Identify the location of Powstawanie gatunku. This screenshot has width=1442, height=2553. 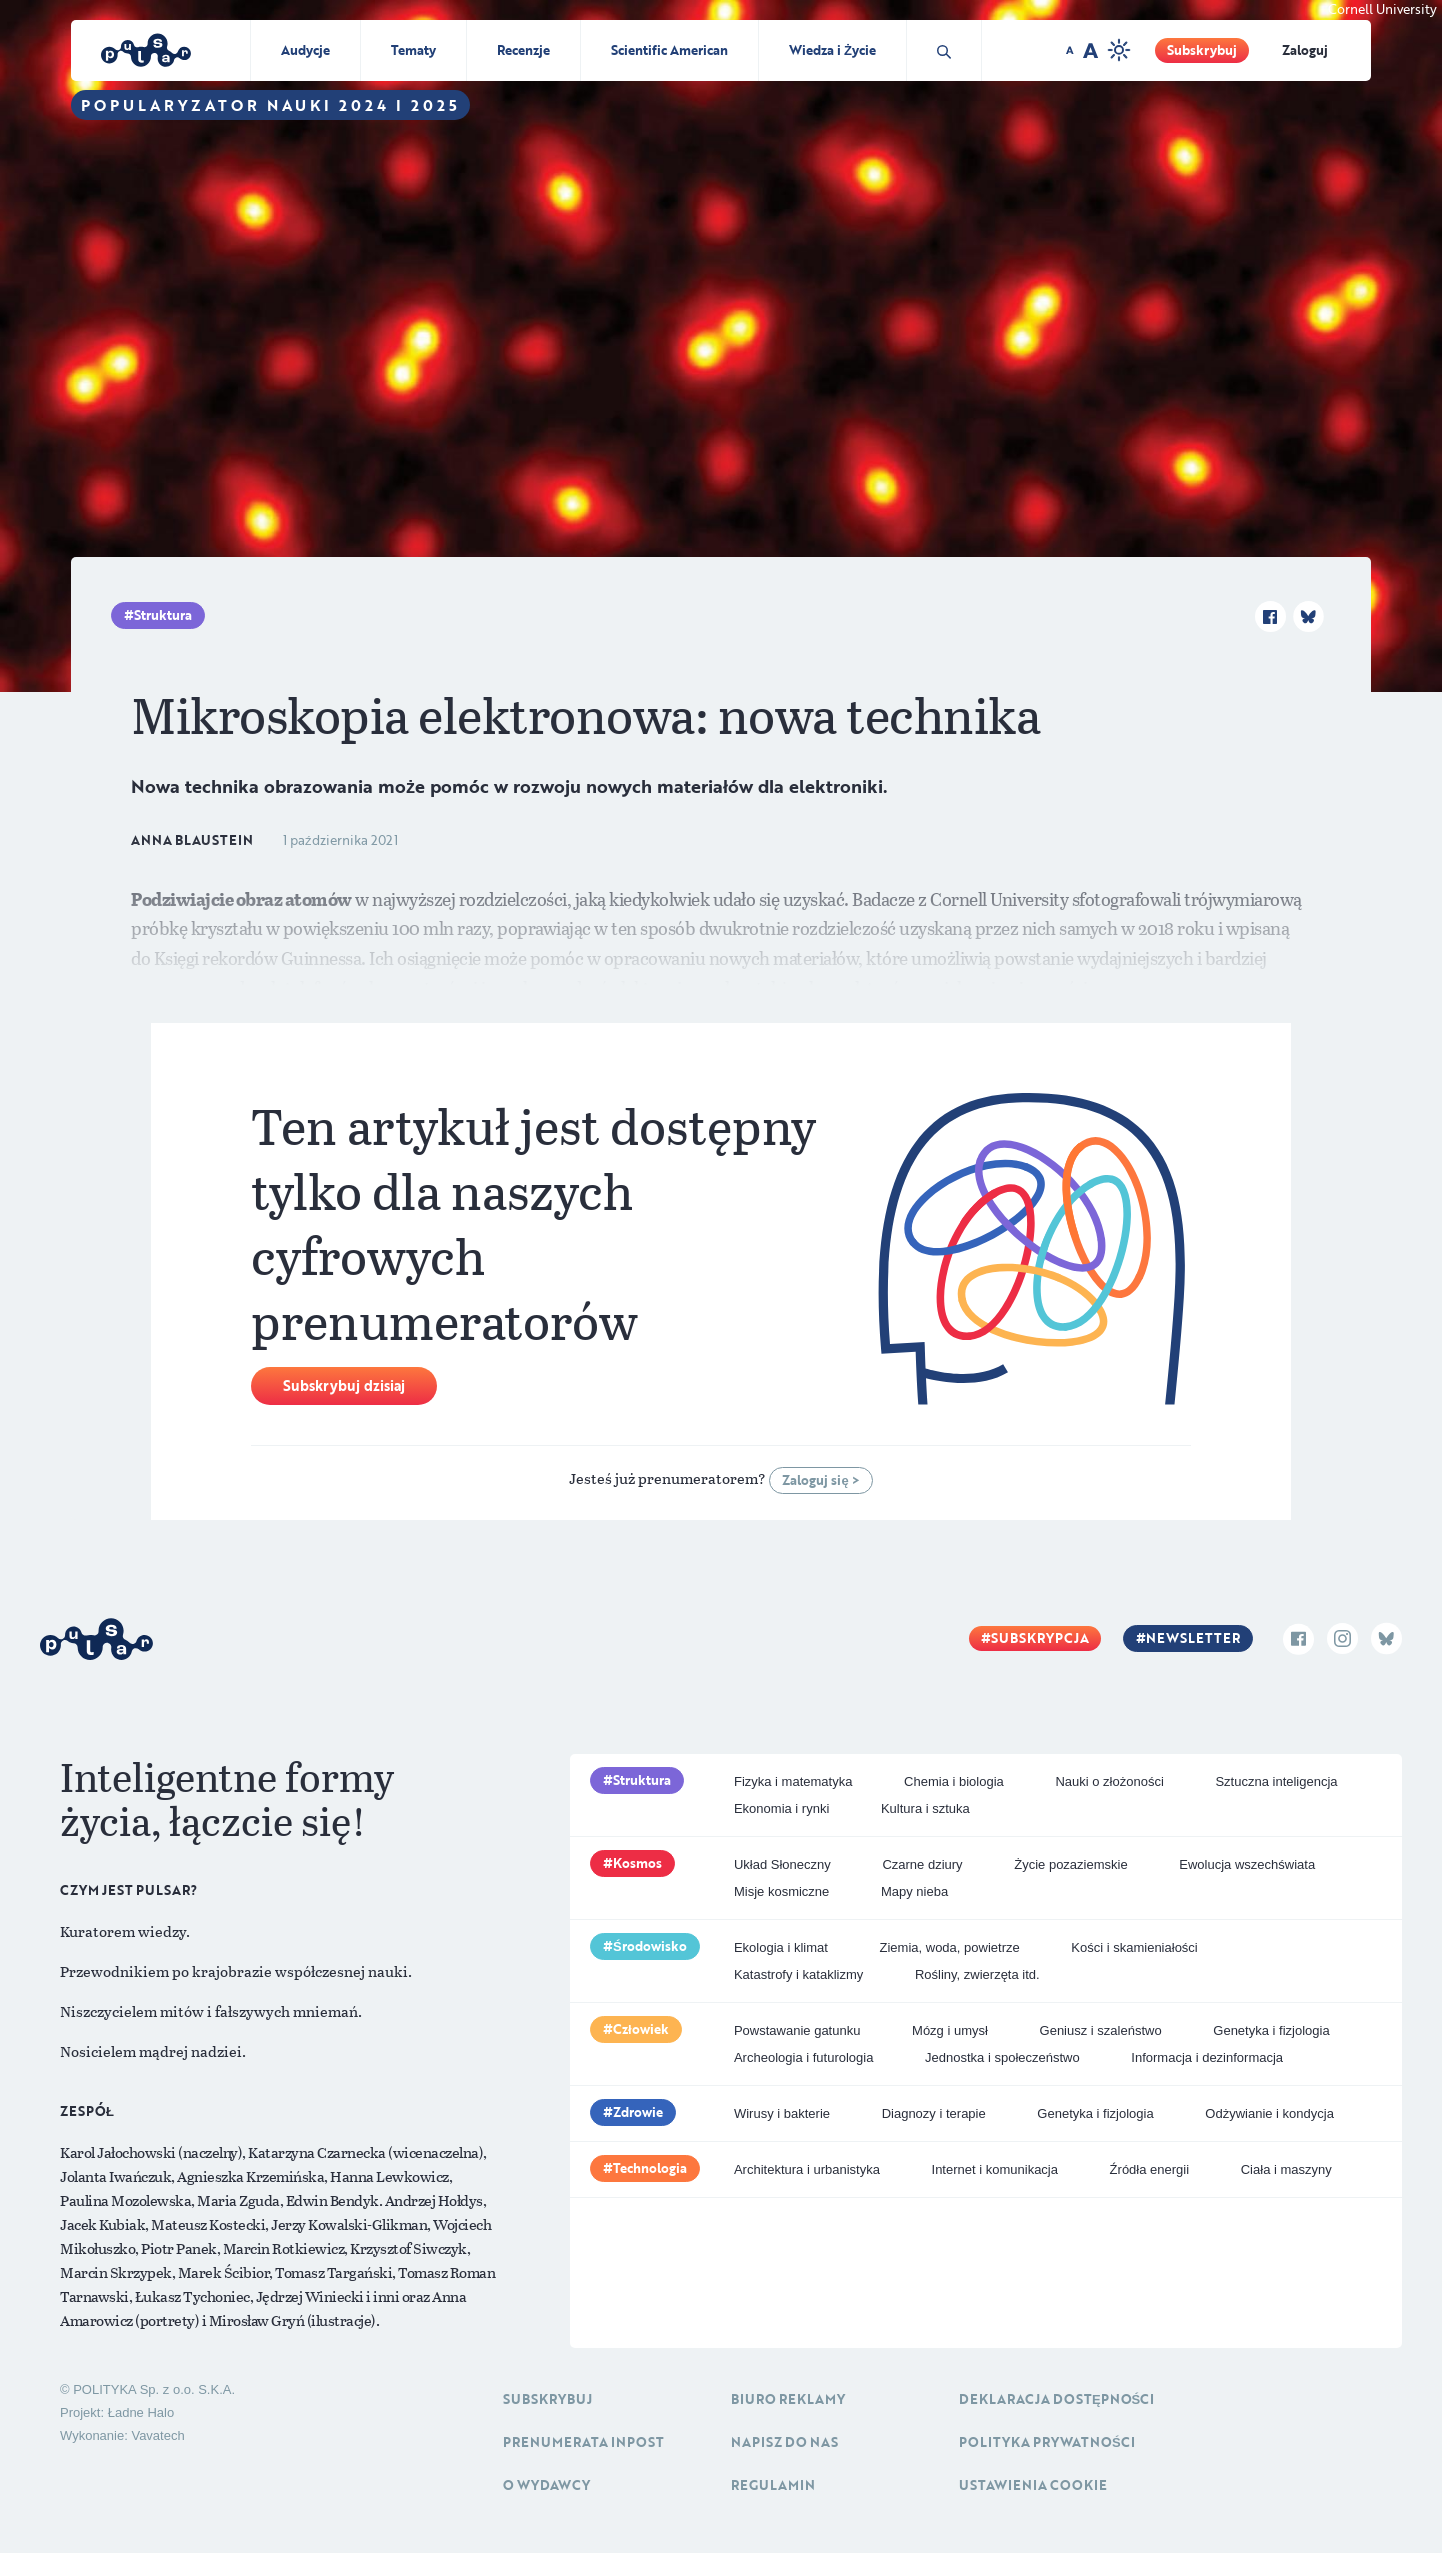
(797, 2030).